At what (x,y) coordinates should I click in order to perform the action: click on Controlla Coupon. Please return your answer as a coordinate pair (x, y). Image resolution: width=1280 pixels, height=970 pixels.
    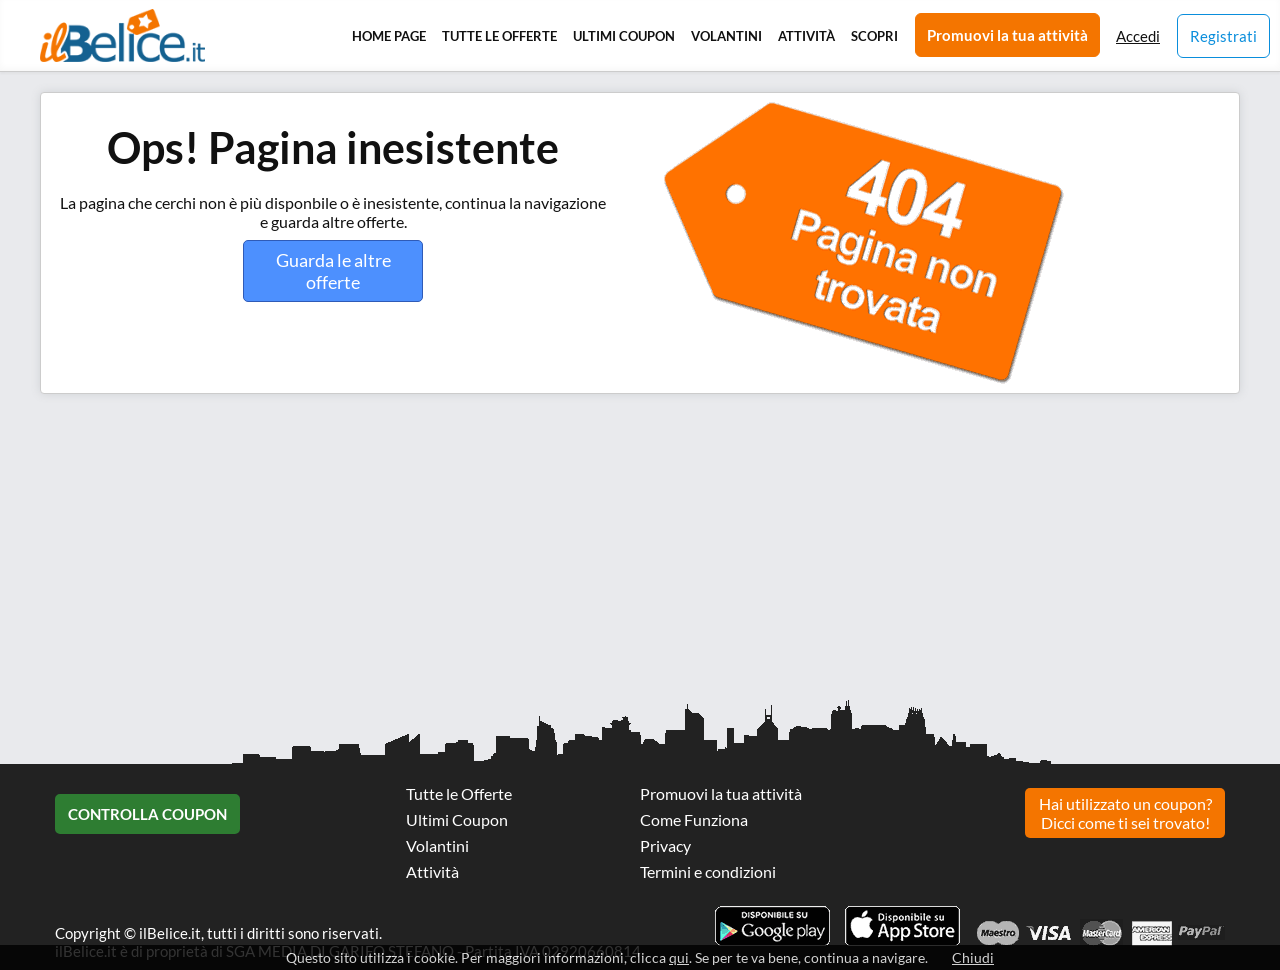
    Looking at the image, I should click on (147, 814).